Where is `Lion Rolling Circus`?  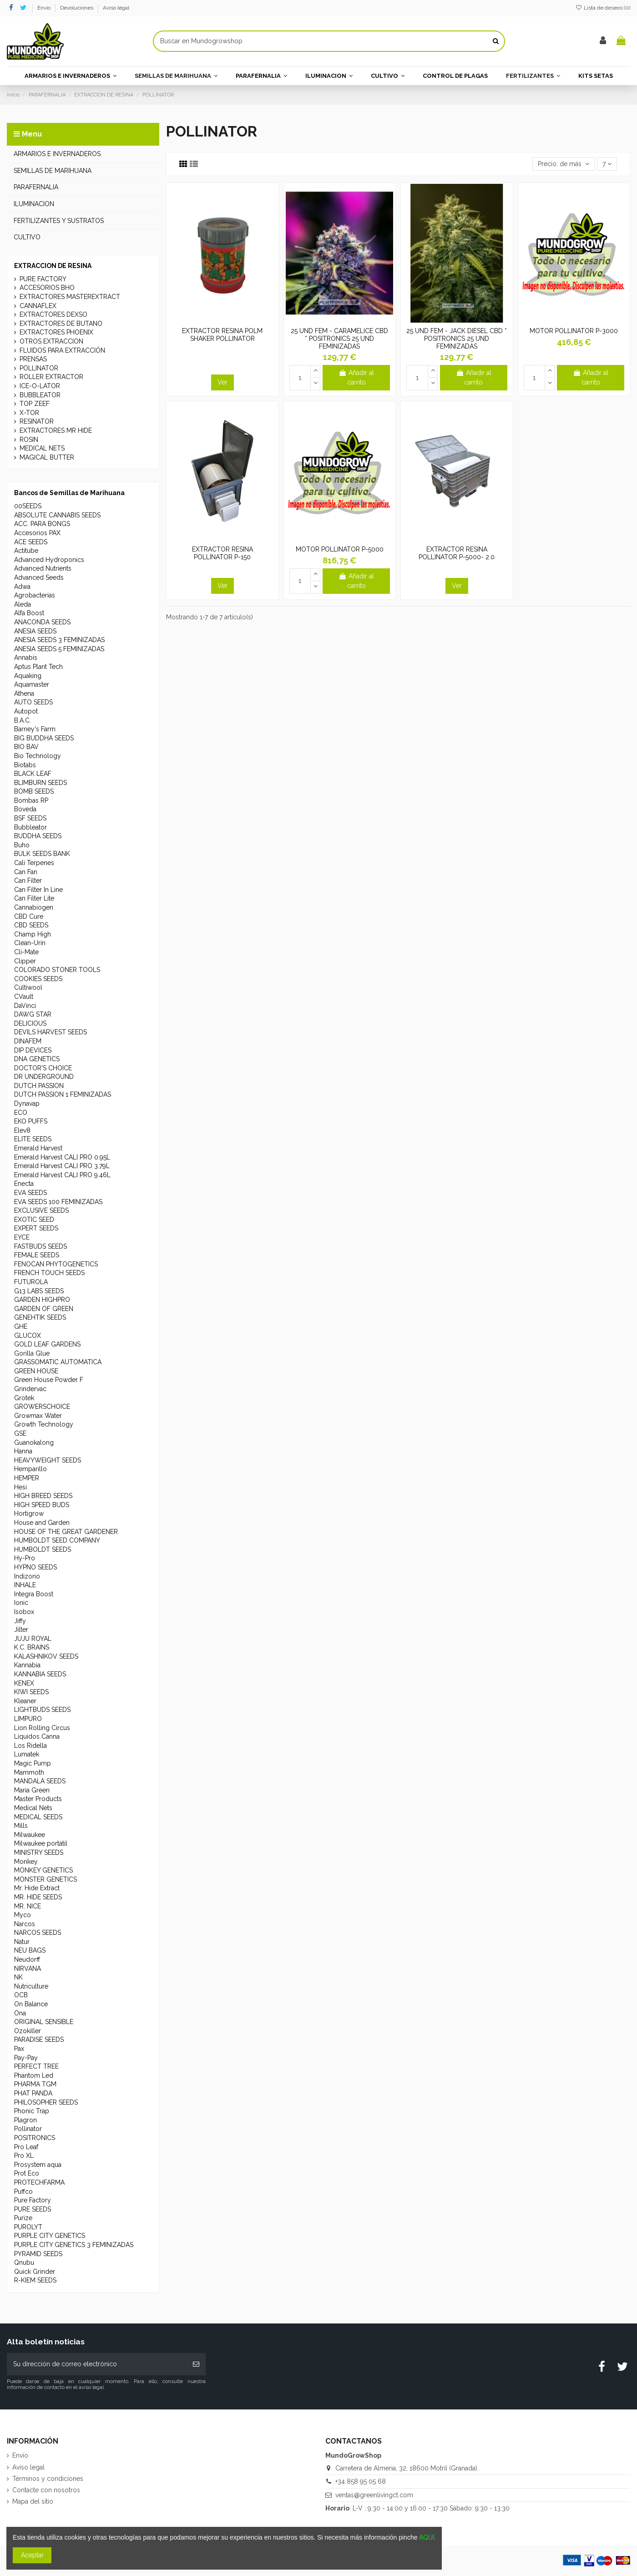
Lion Rolling Circus is located at coordinates (42, 1727).